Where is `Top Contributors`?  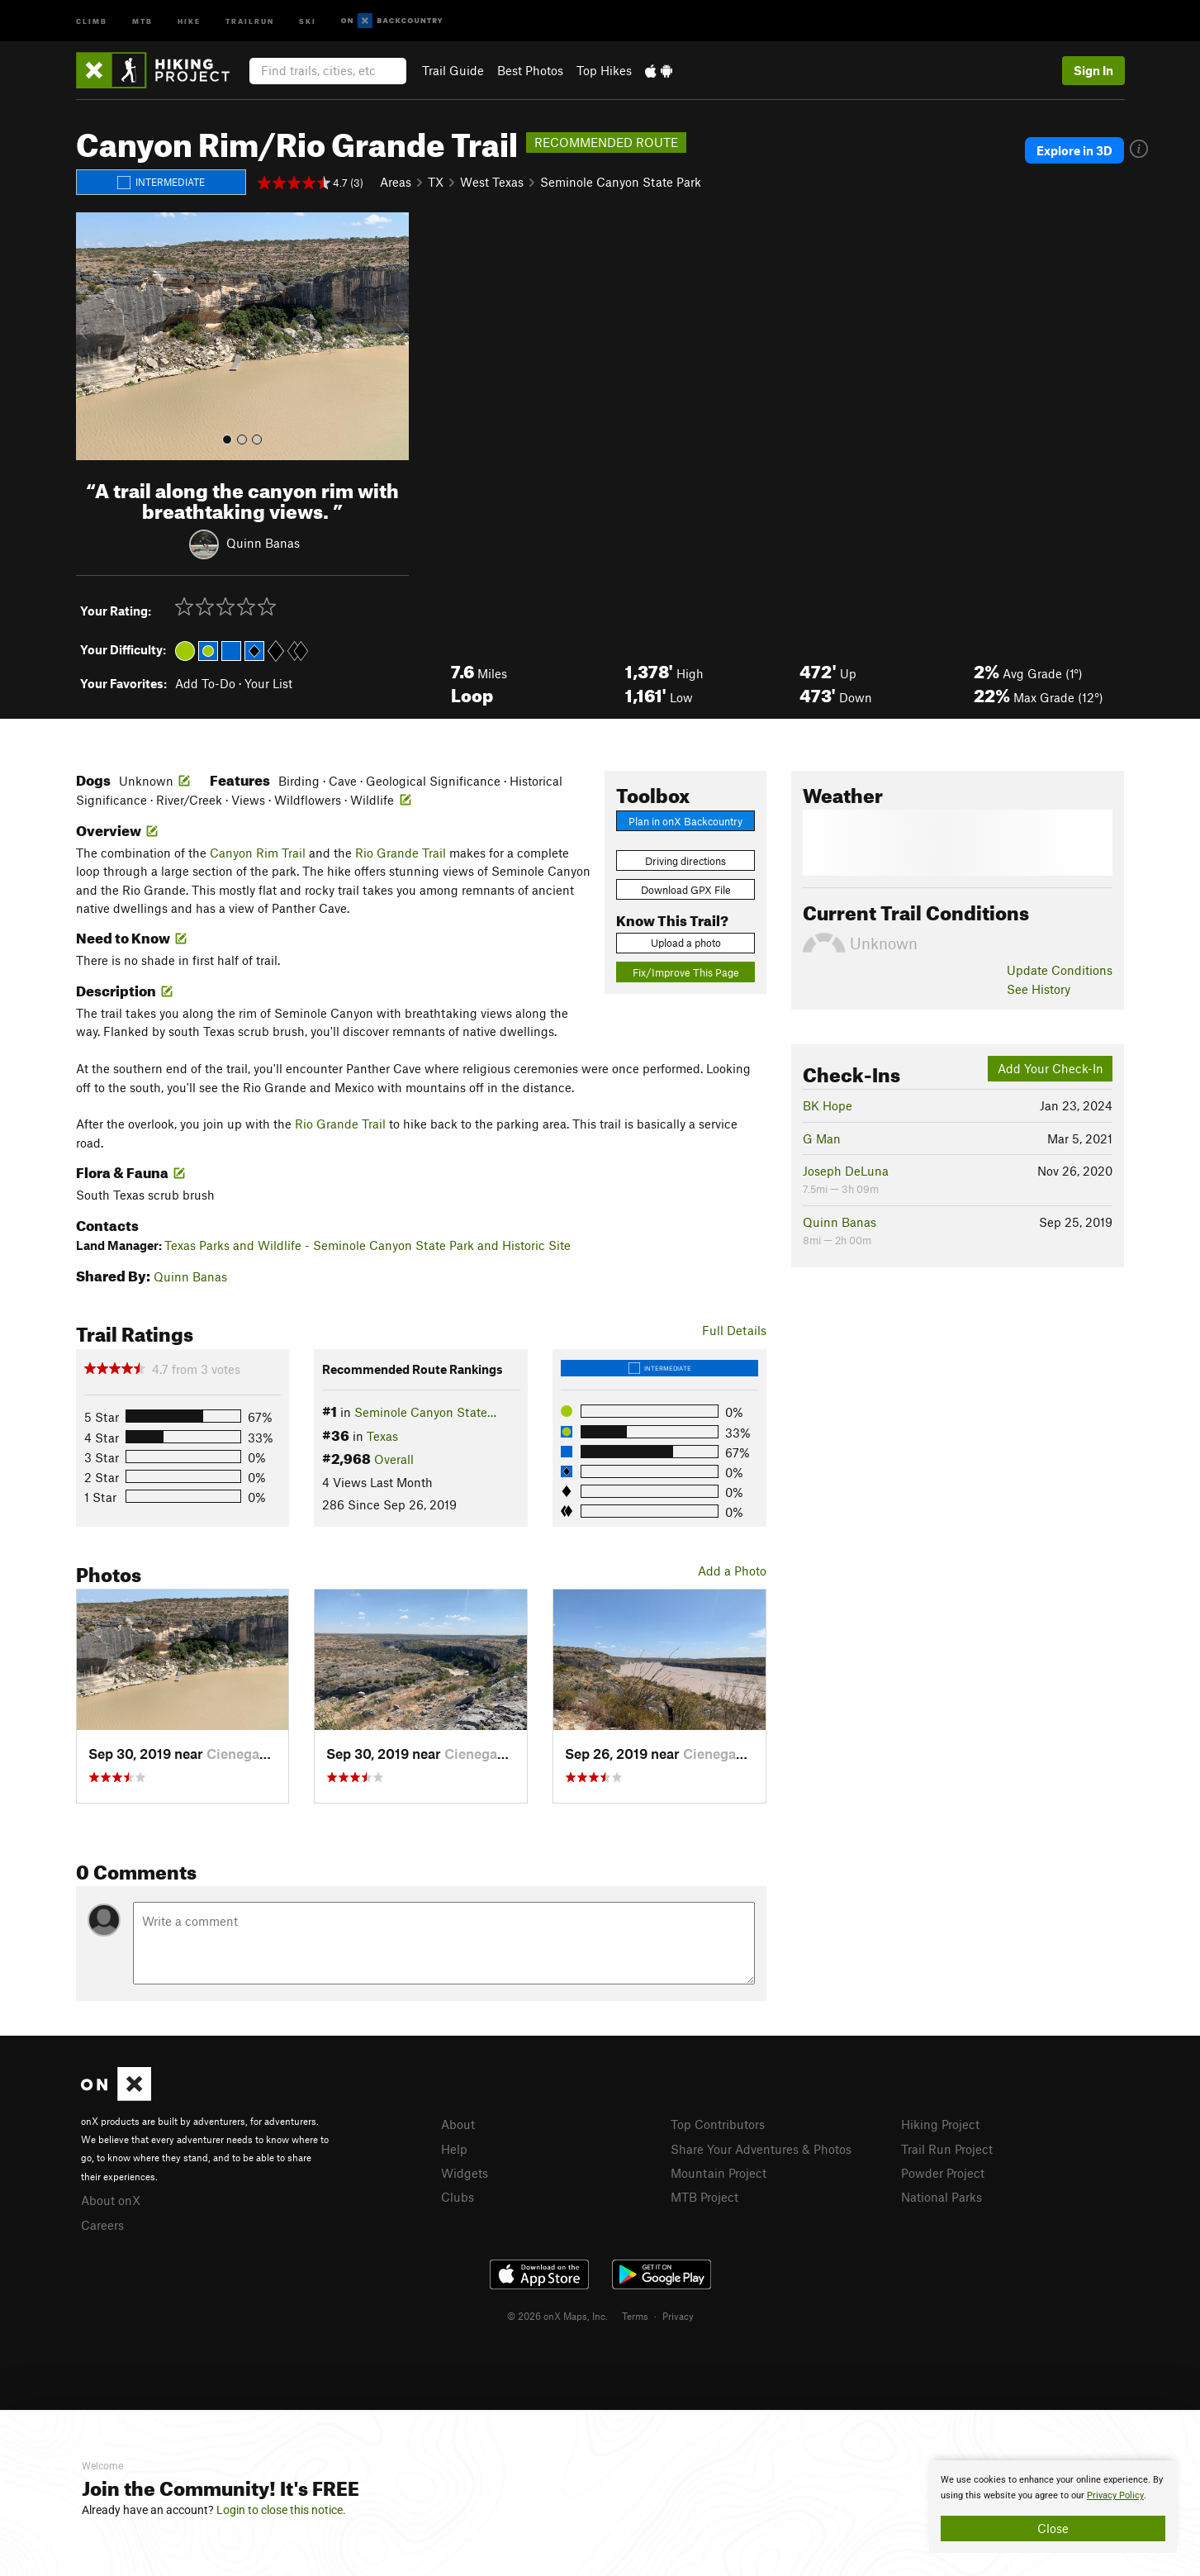
Top Contributors is located at coordinates (718, 2124).